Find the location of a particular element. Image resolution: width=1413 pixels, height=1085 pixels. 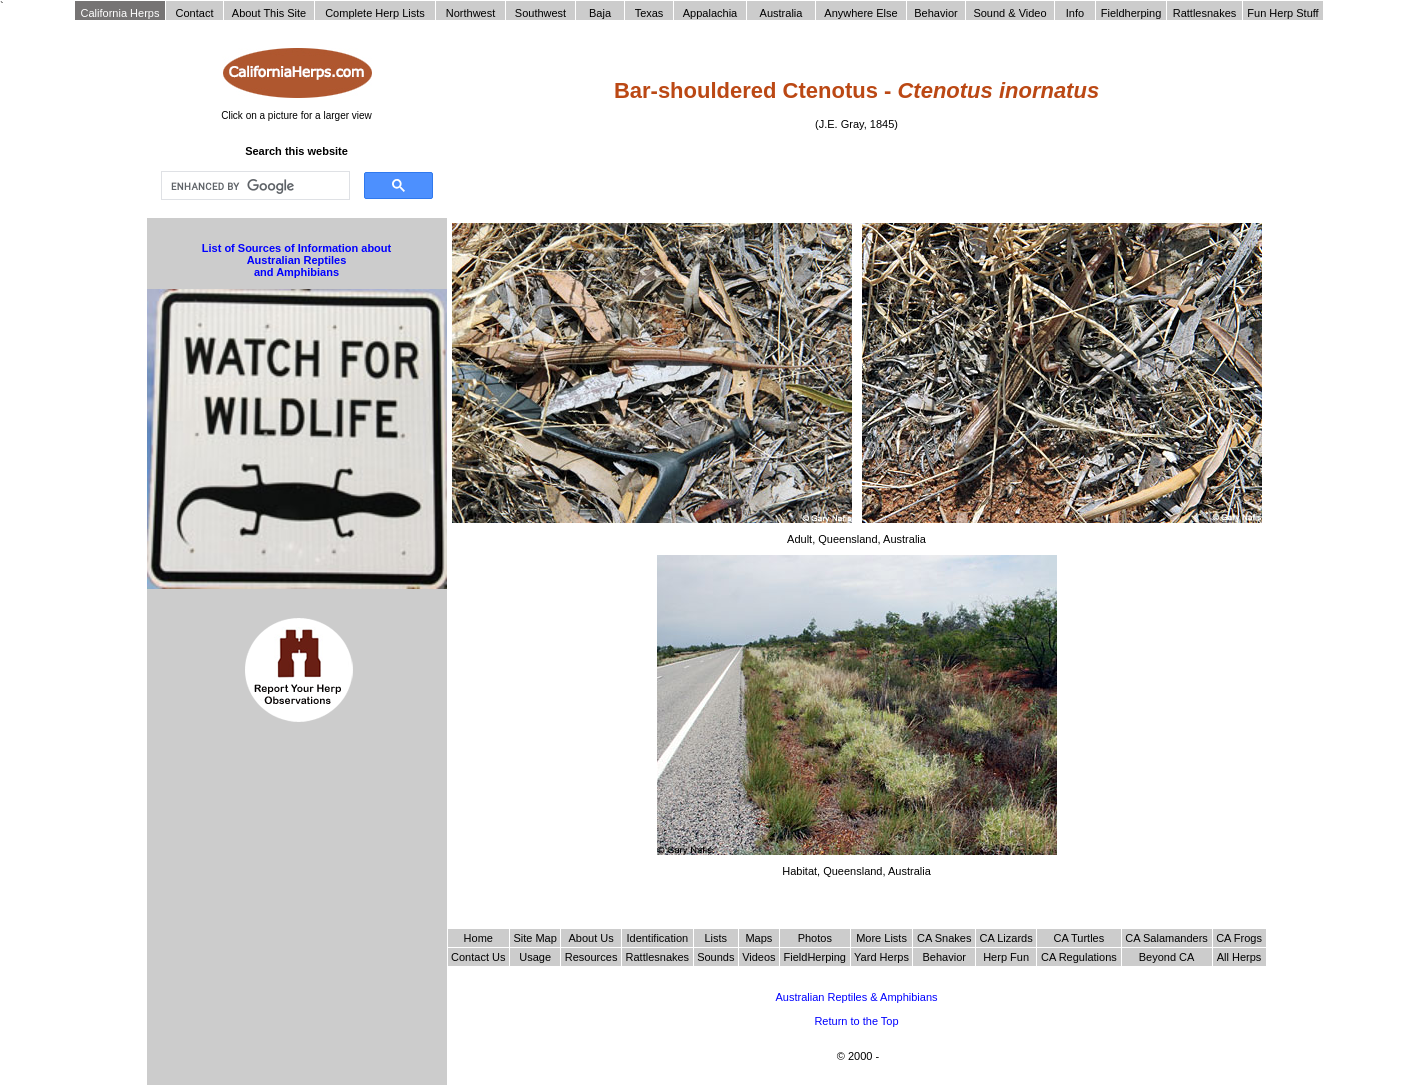

CA Snakes is located at coordinates (944, 938).